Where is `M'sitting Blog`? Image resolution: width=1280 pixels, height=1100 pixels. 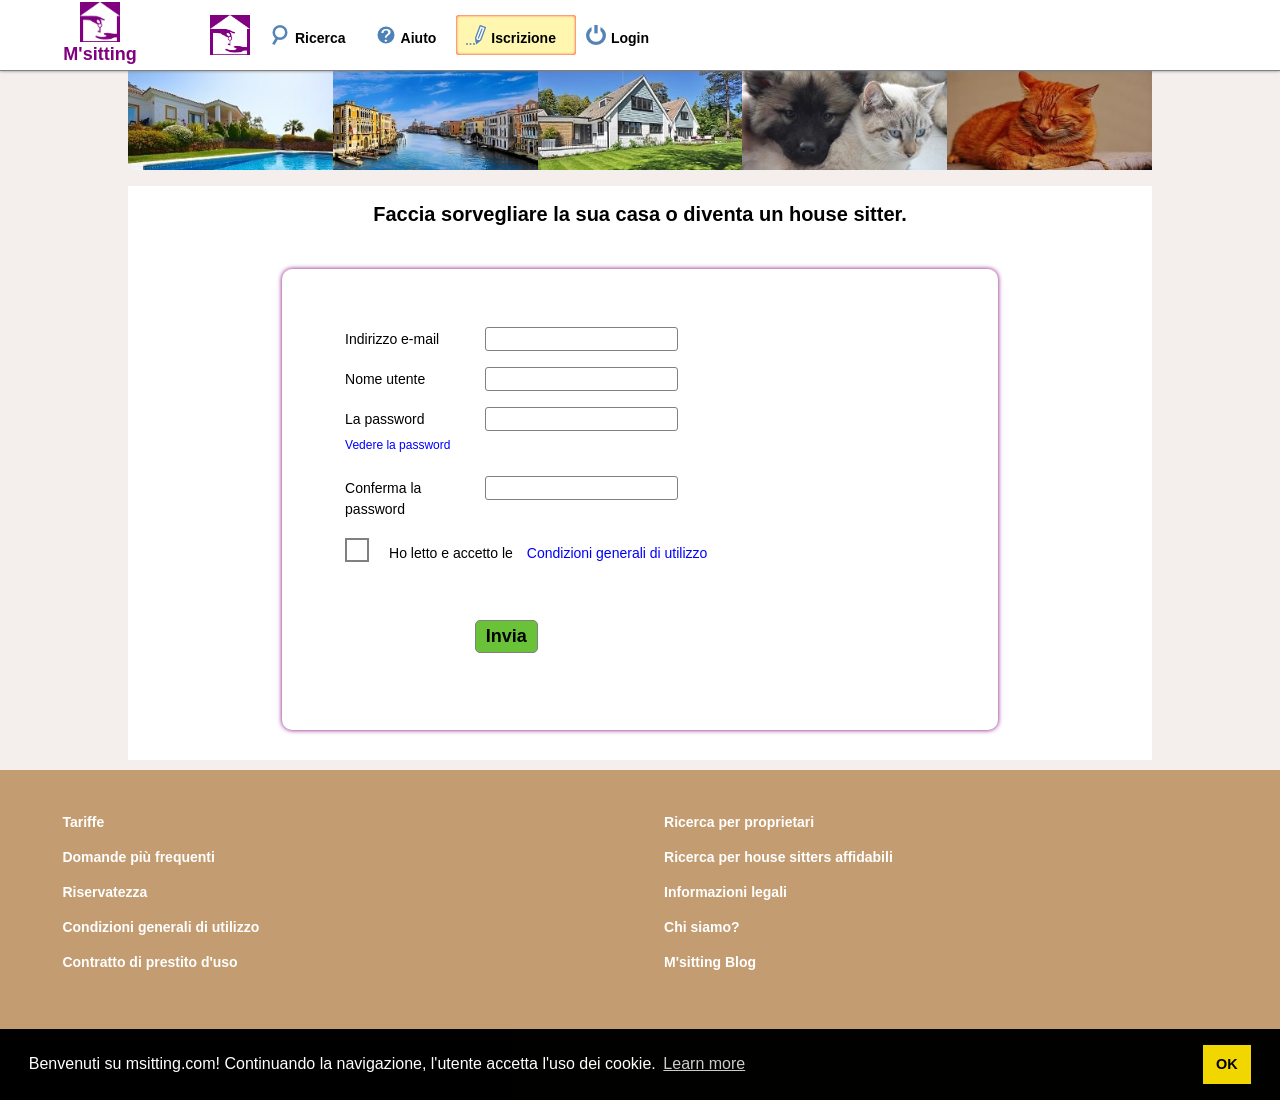 M'sitting Blog is located at coordinates (710, 962).